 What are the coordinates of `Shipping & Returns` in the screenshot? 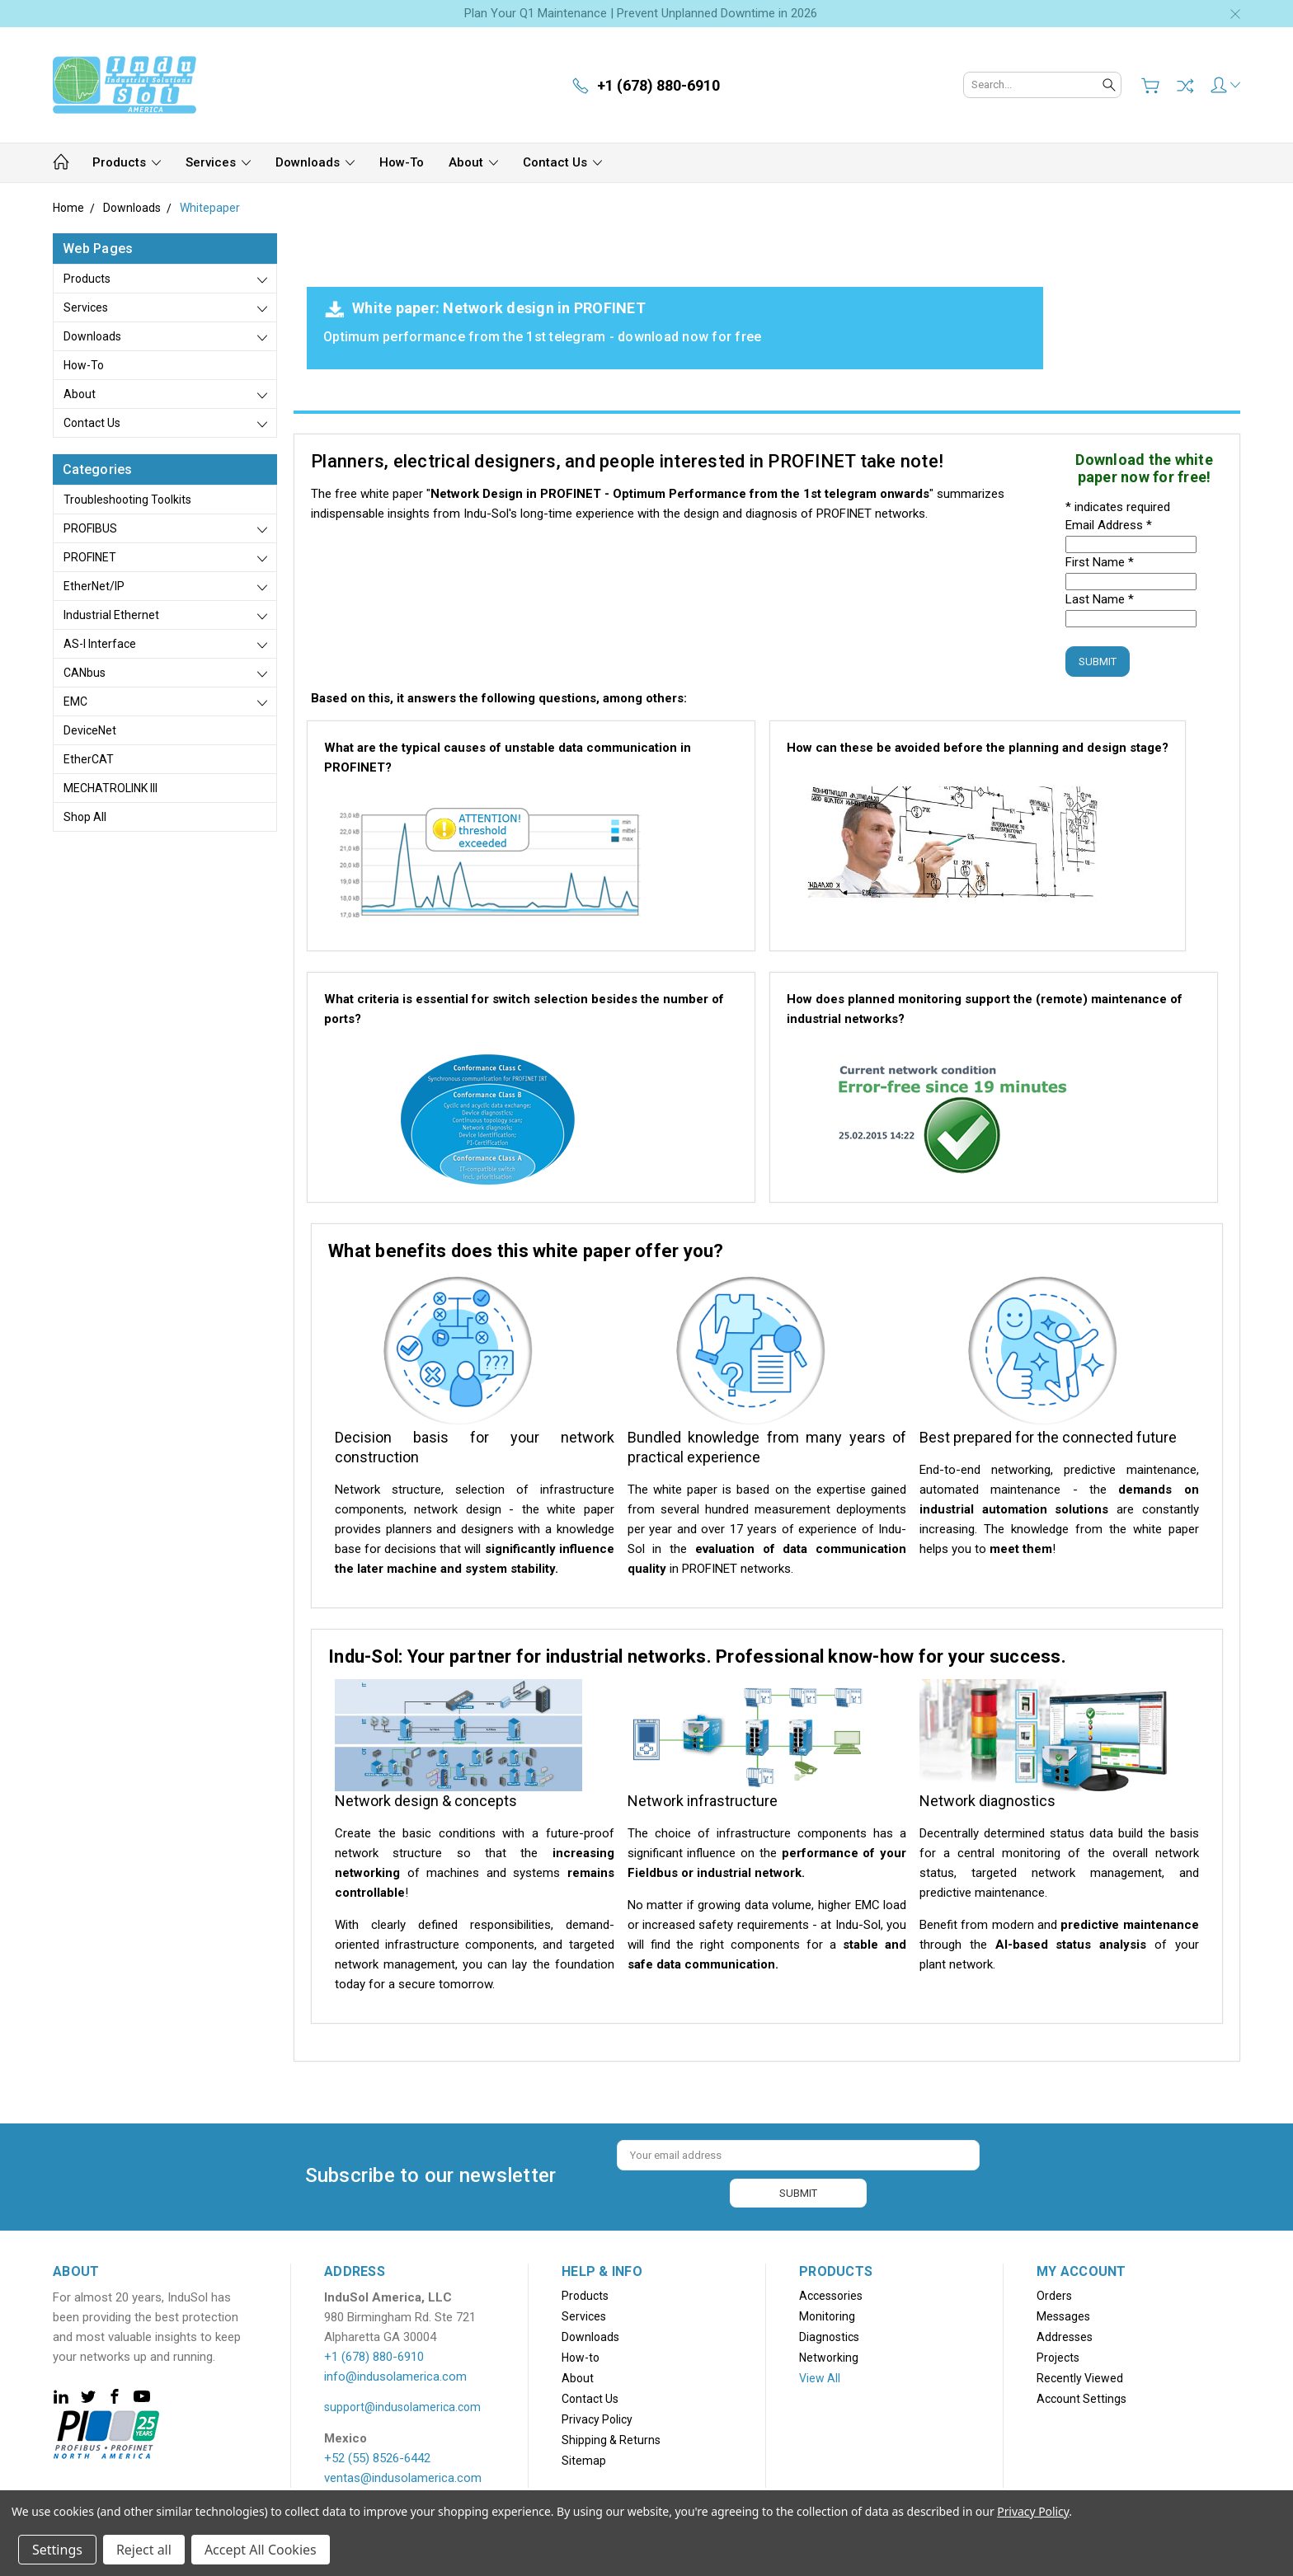 It's located at (611, 2438).